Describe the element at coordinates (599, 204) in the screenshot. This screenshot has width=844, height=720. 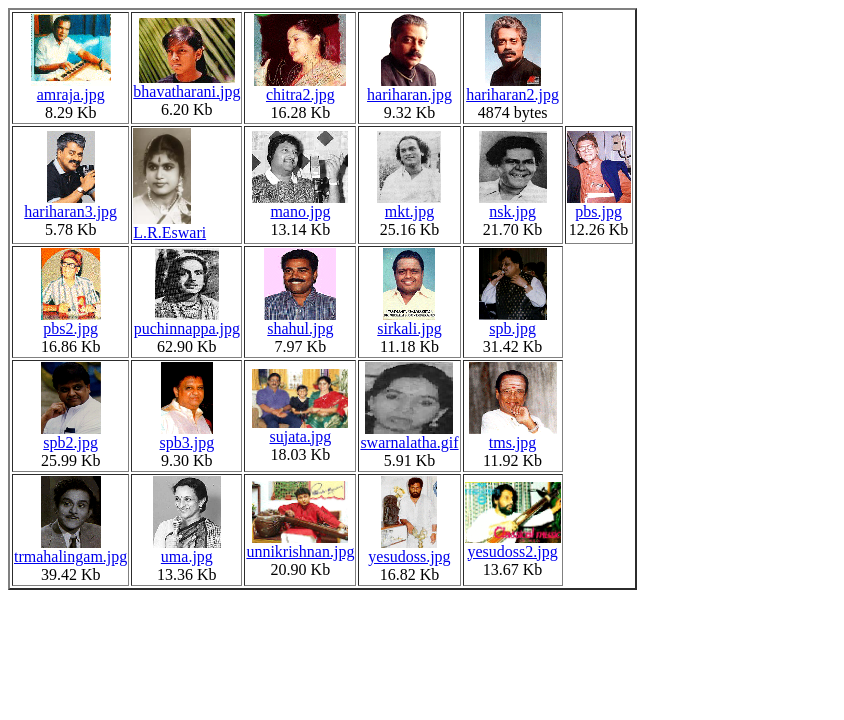
I see `pbs.jpg` at that location.